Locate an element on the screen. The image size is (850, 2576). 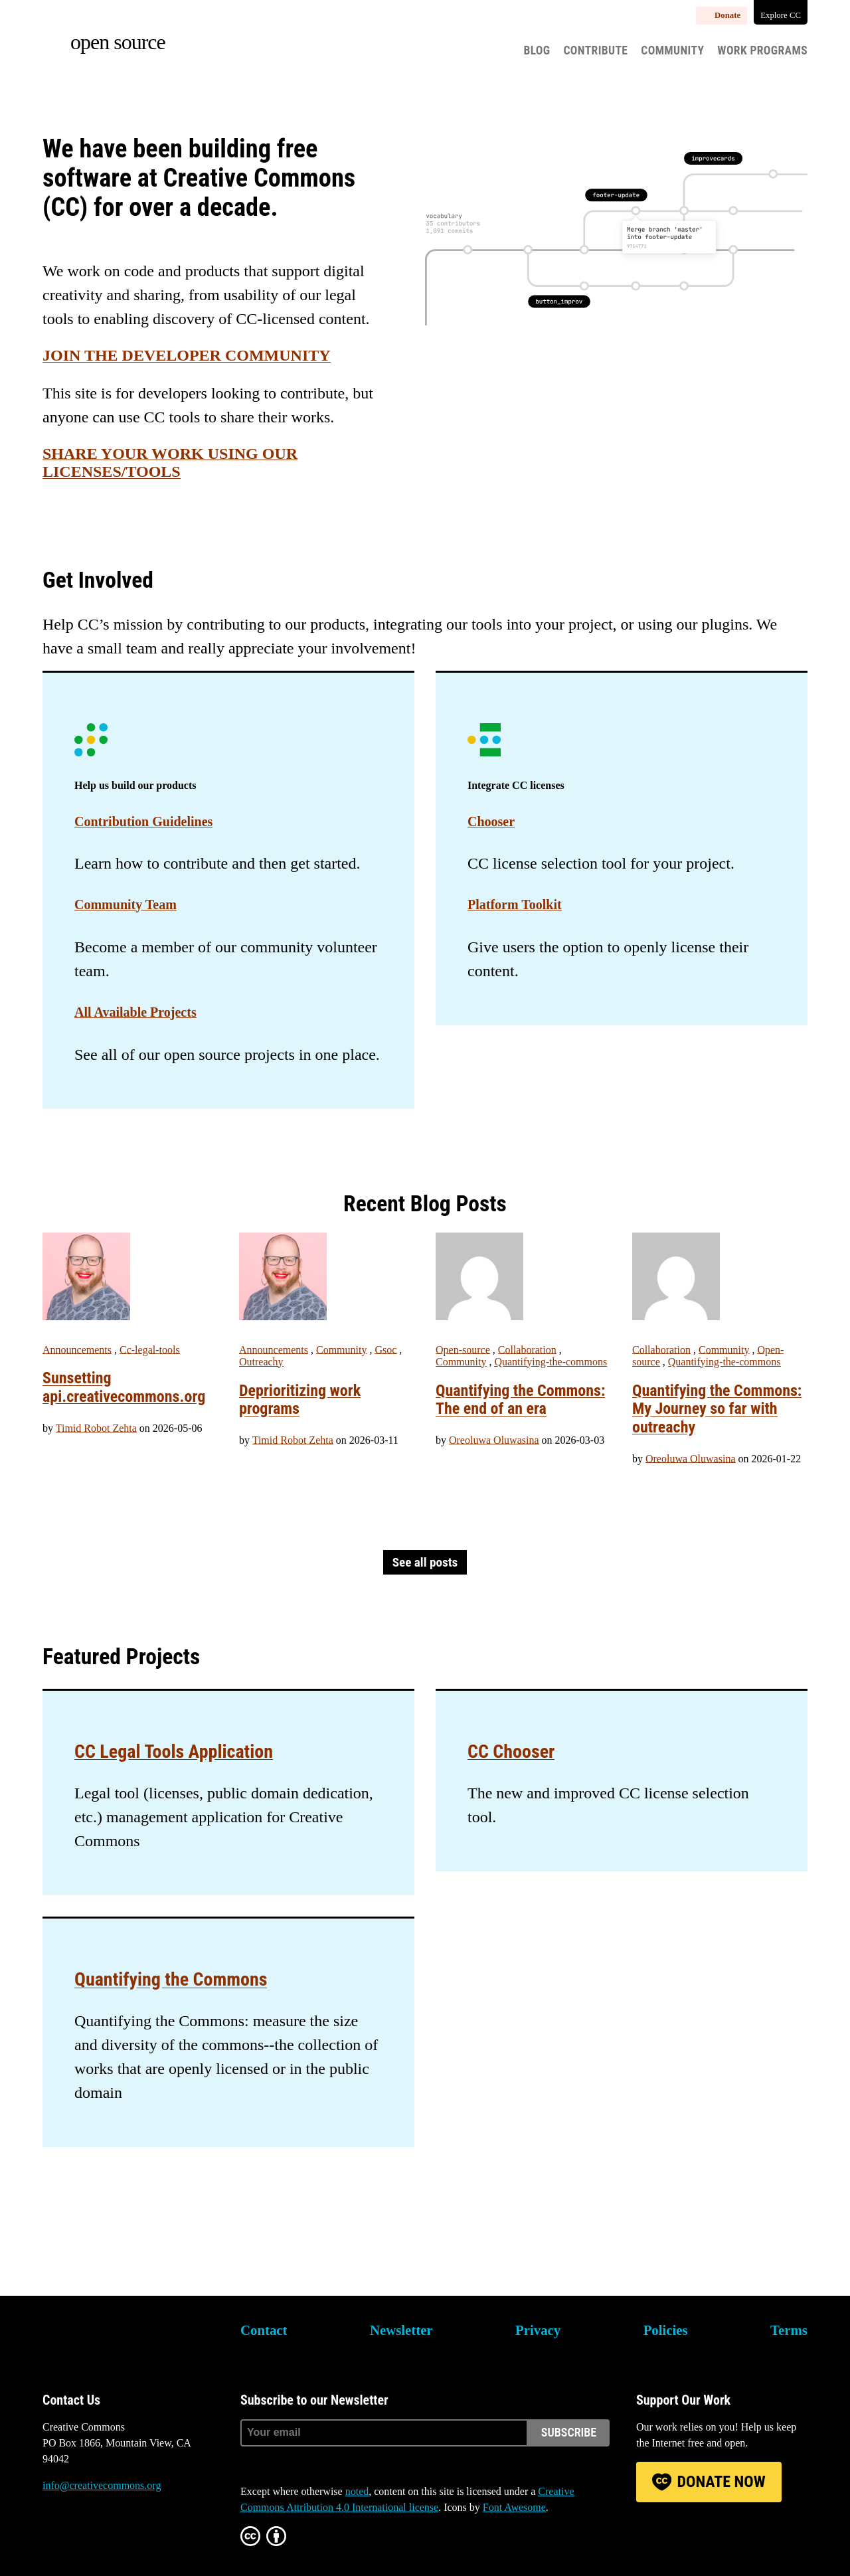
Font Awesome is located at coordinates (514, 2507).